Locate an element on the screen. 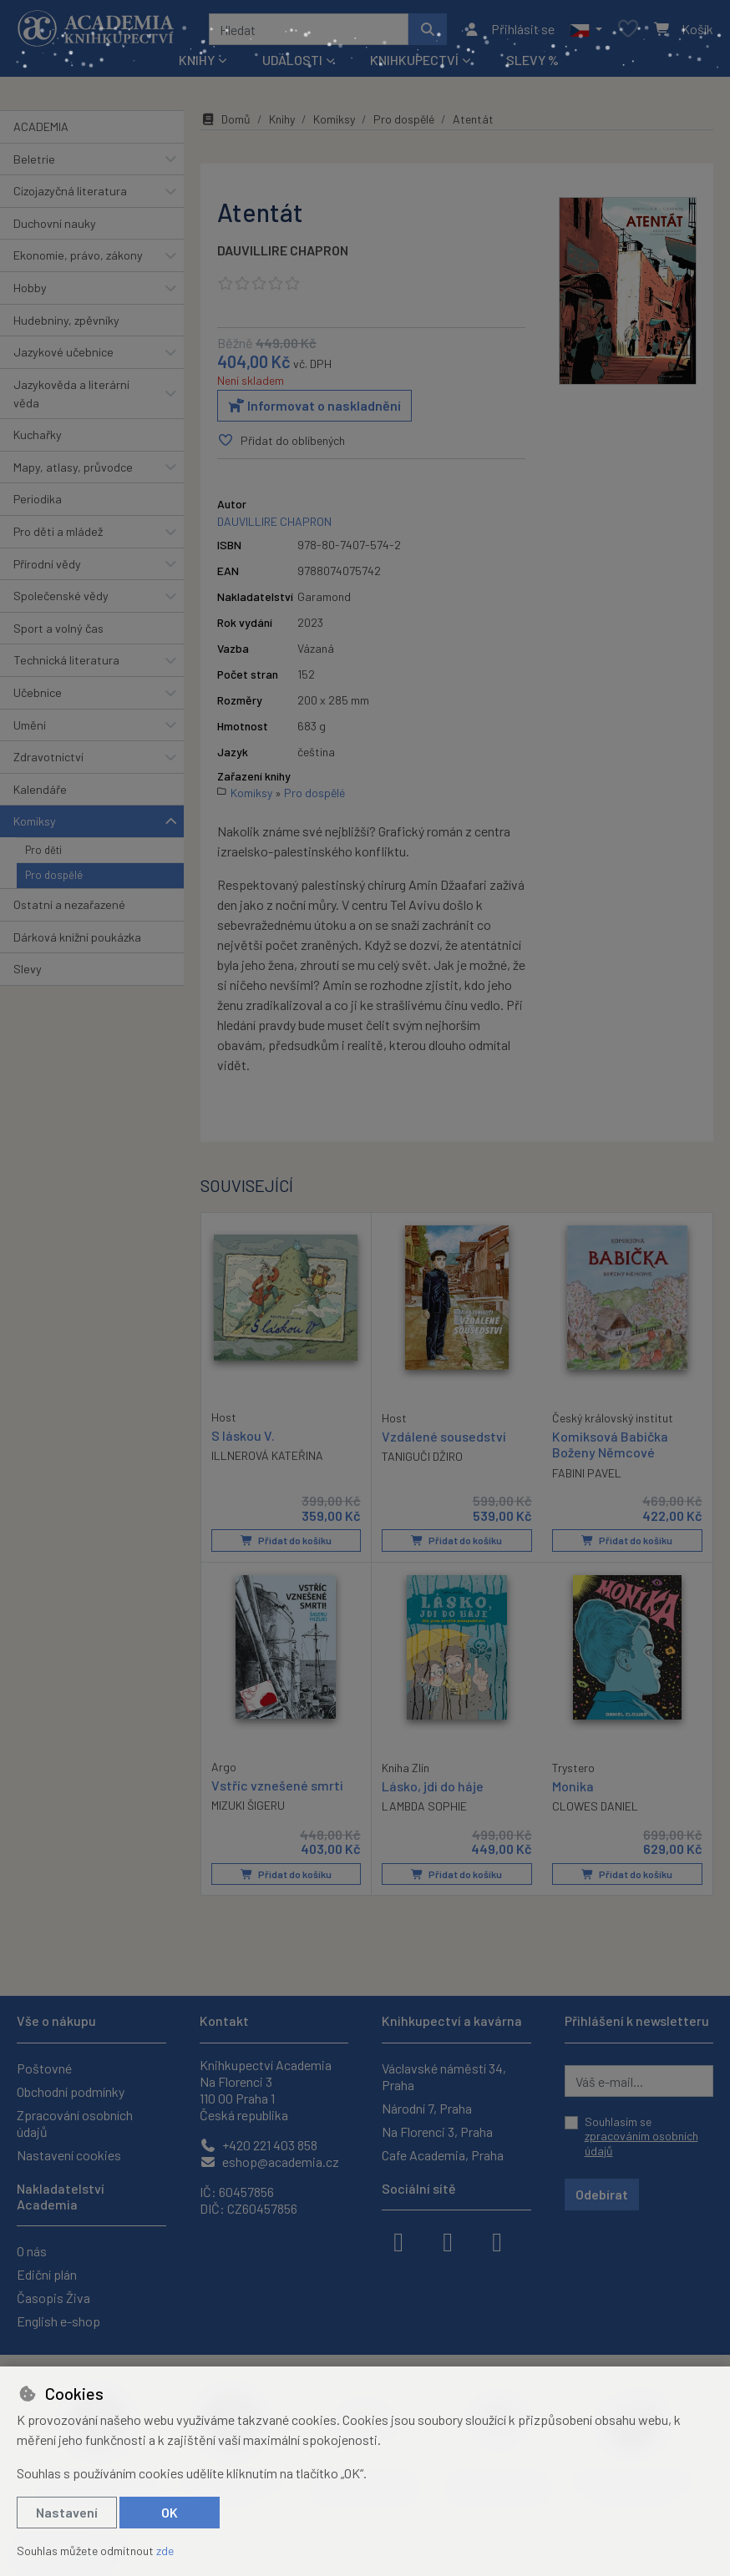 This screenshot has height=2576, width=730. [facebook] is located at coordinates (398, 2240).